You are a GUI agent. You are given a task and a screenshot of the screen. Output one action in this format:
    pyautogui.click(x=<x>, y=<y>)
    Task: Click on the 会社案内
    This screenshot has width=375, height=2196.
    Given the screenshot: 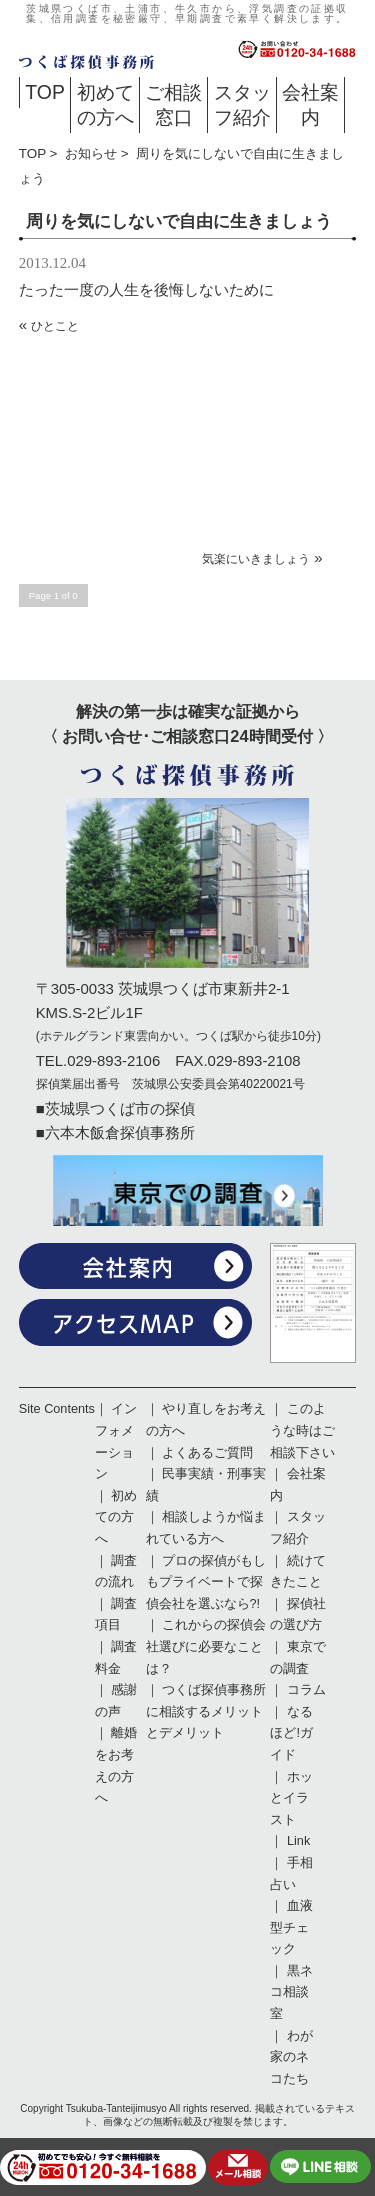 What is the action you would take?
    pyautogui.click(x=310, y=104)
    